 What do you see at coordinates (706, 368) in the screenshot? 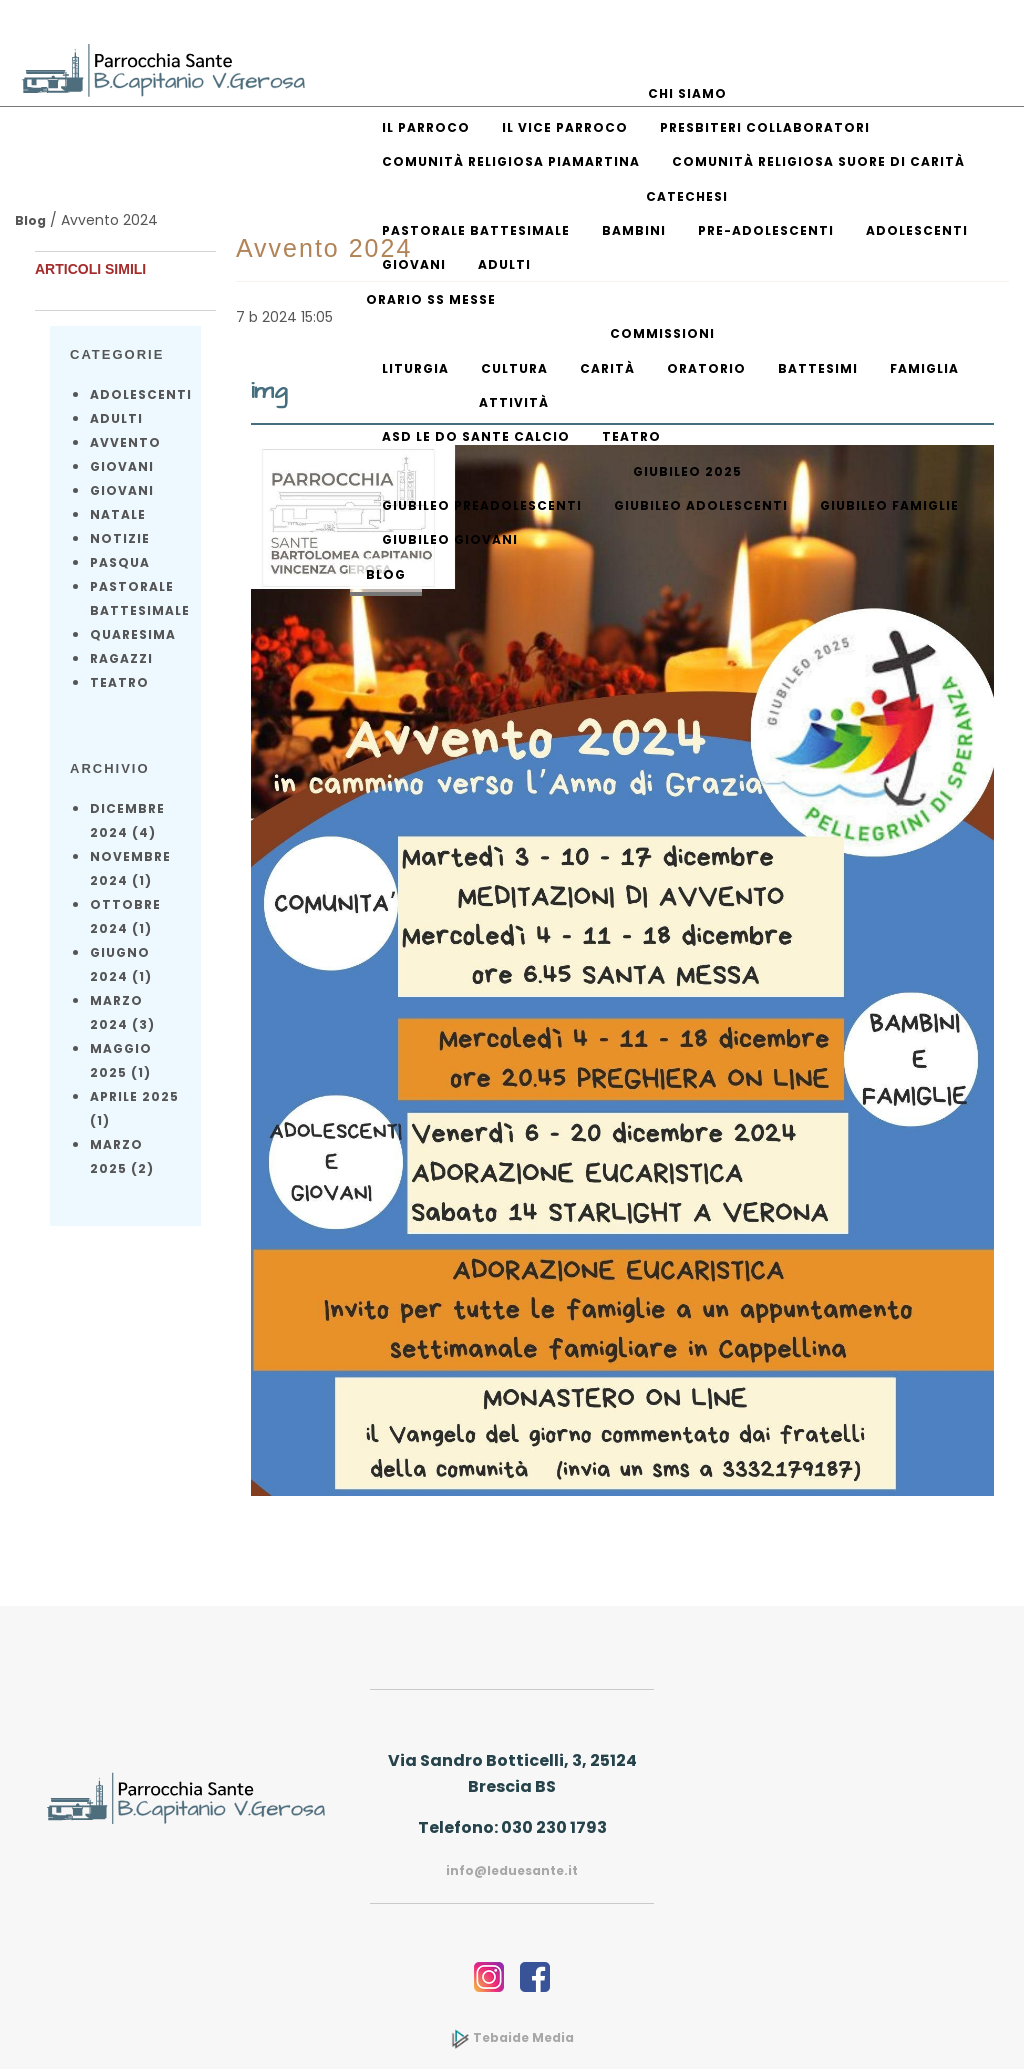
I see `Oratorio` at bounding box center [706, 368].